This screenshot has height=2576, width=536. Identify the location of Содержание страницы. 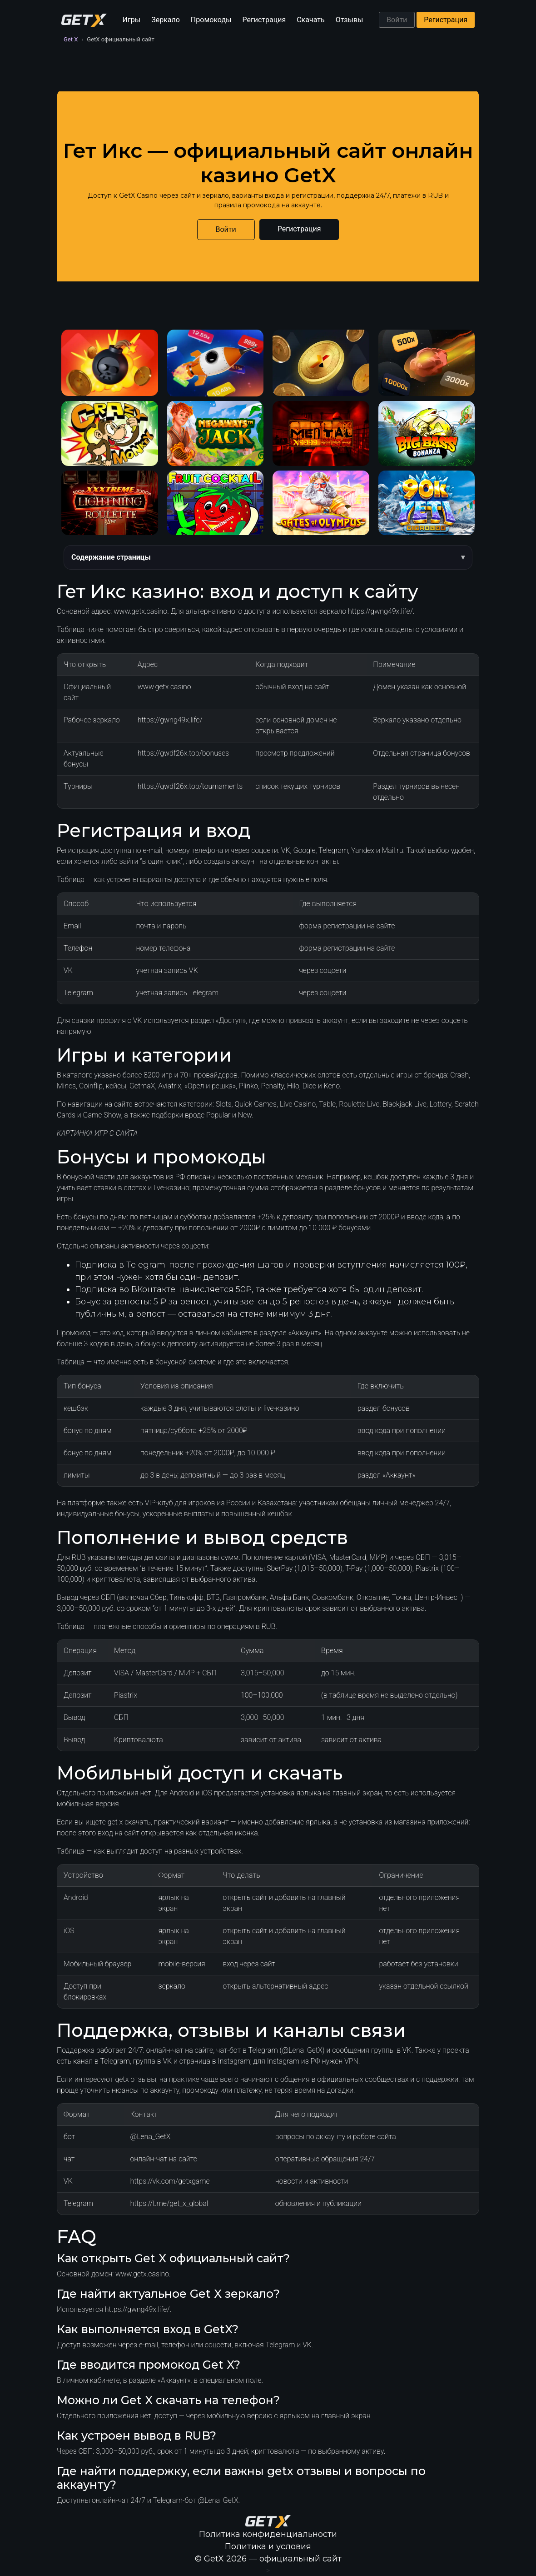
(111, 557).